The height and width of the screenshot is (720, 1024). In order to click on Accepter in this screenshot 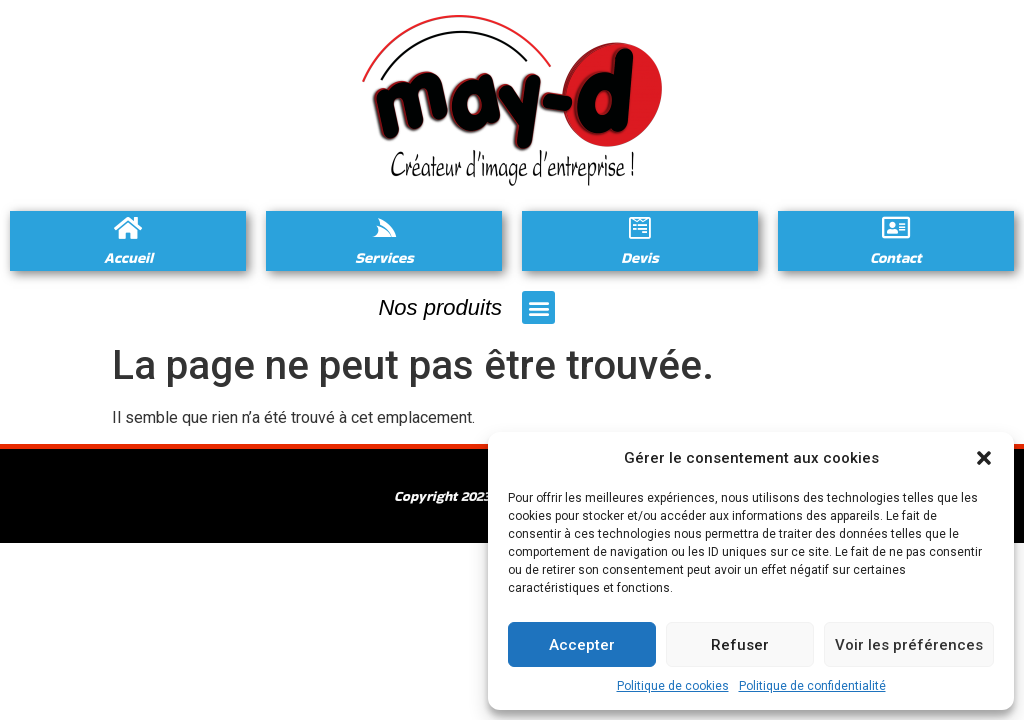, I will do `click(582, 645)`.